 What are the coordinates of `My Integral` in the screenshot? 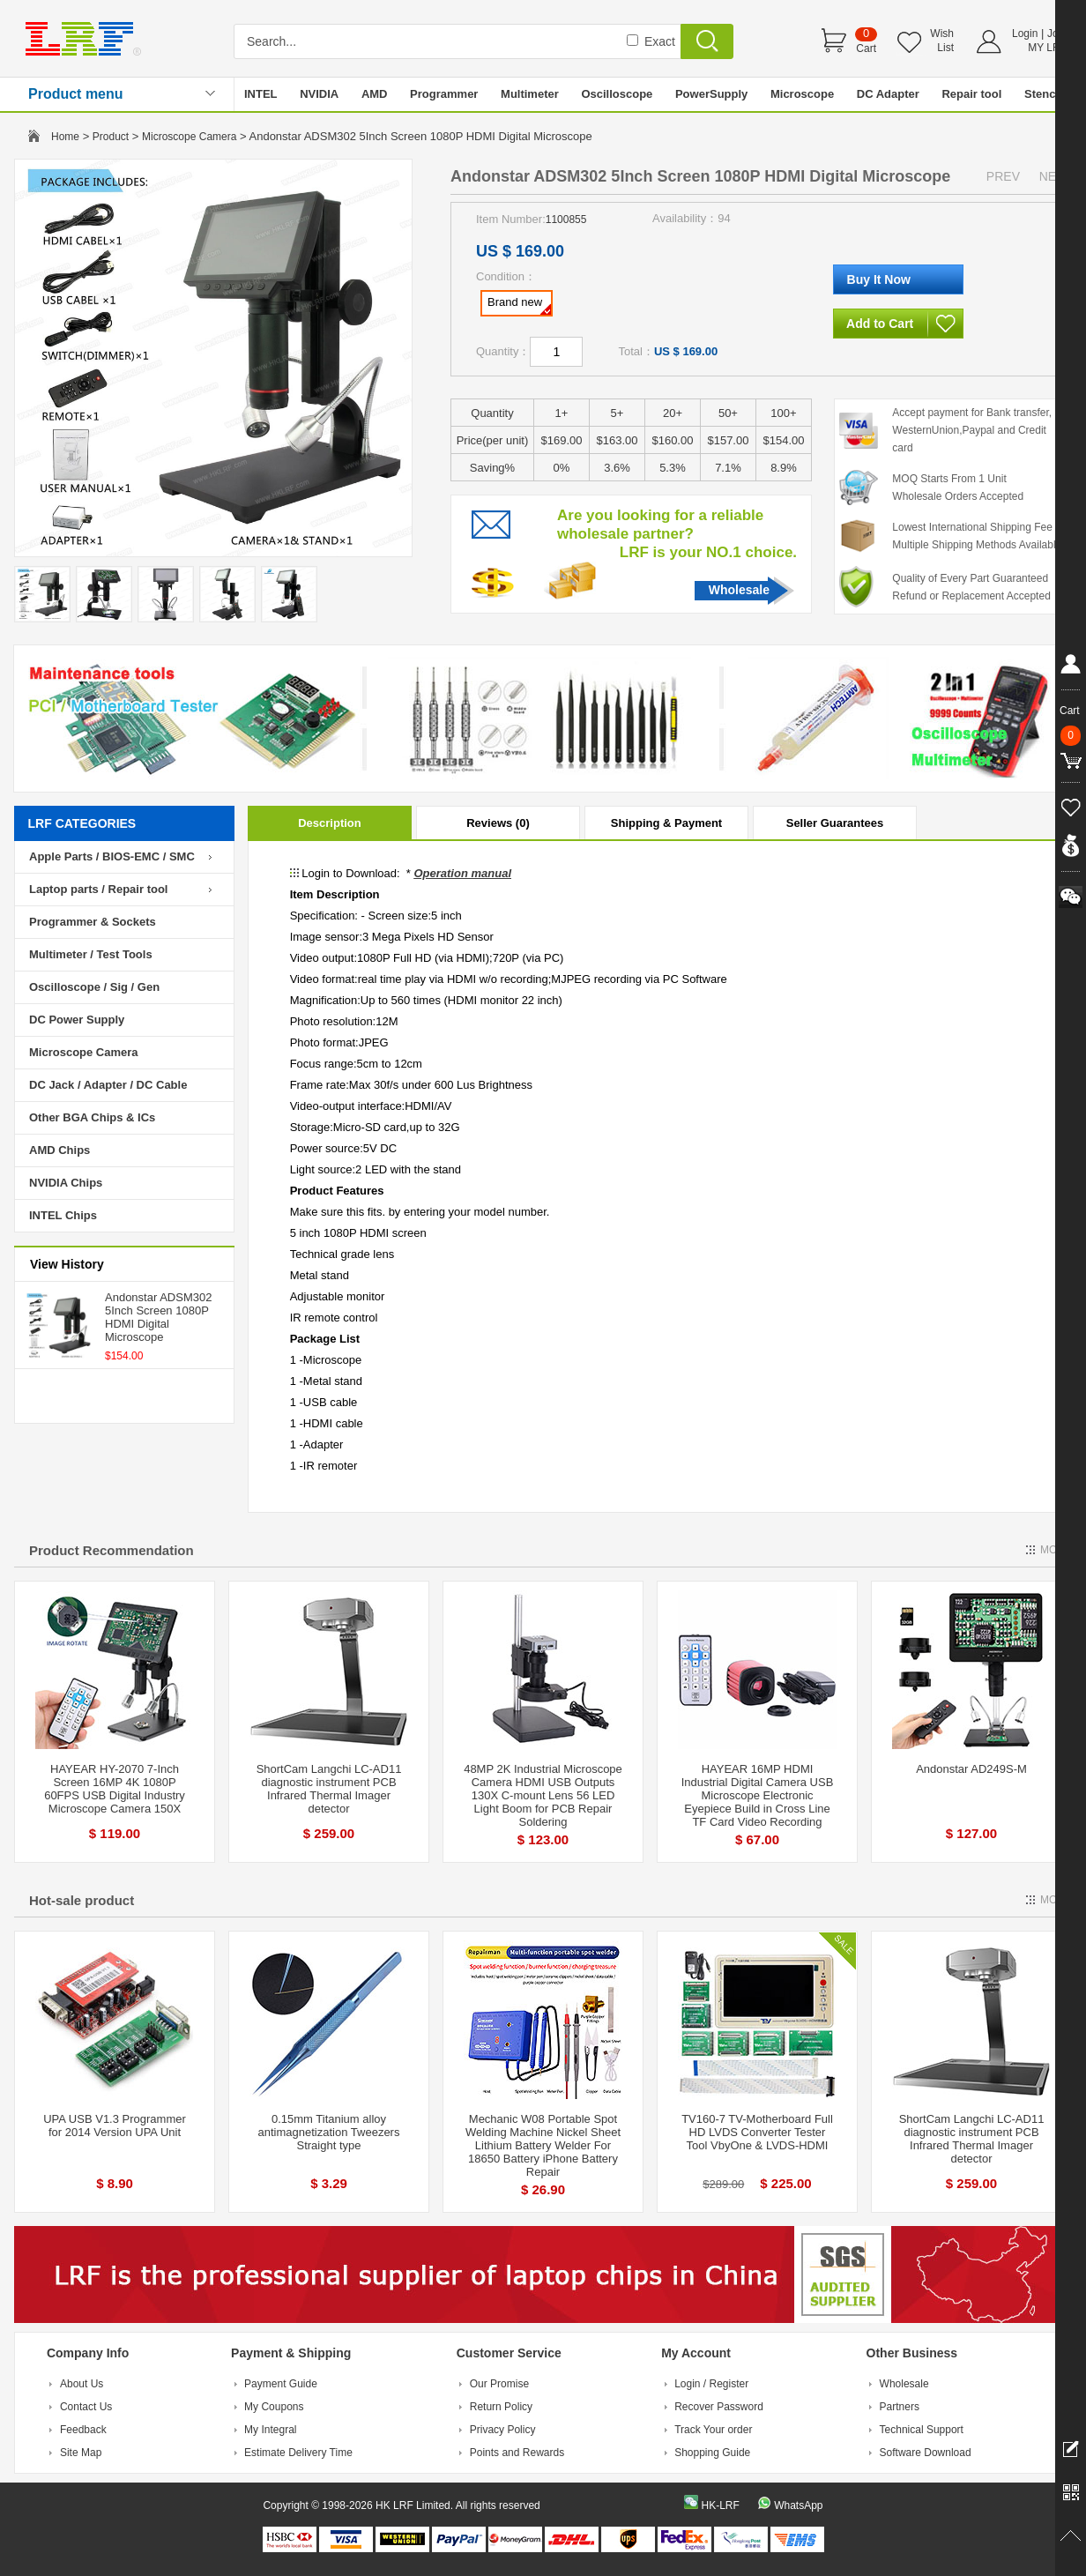 It's located at (270, 2429).